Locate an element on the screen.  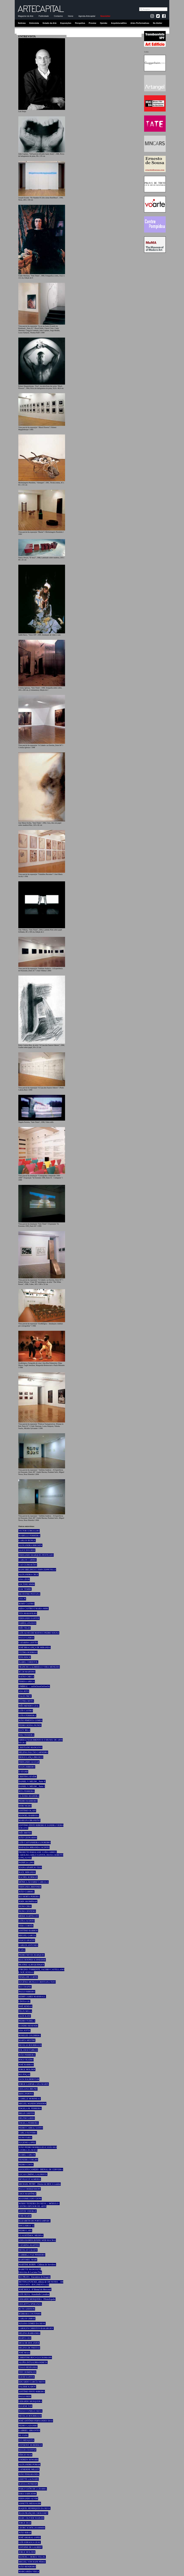
JOÃO GABRIEL is located at coordinates (26, 1891).